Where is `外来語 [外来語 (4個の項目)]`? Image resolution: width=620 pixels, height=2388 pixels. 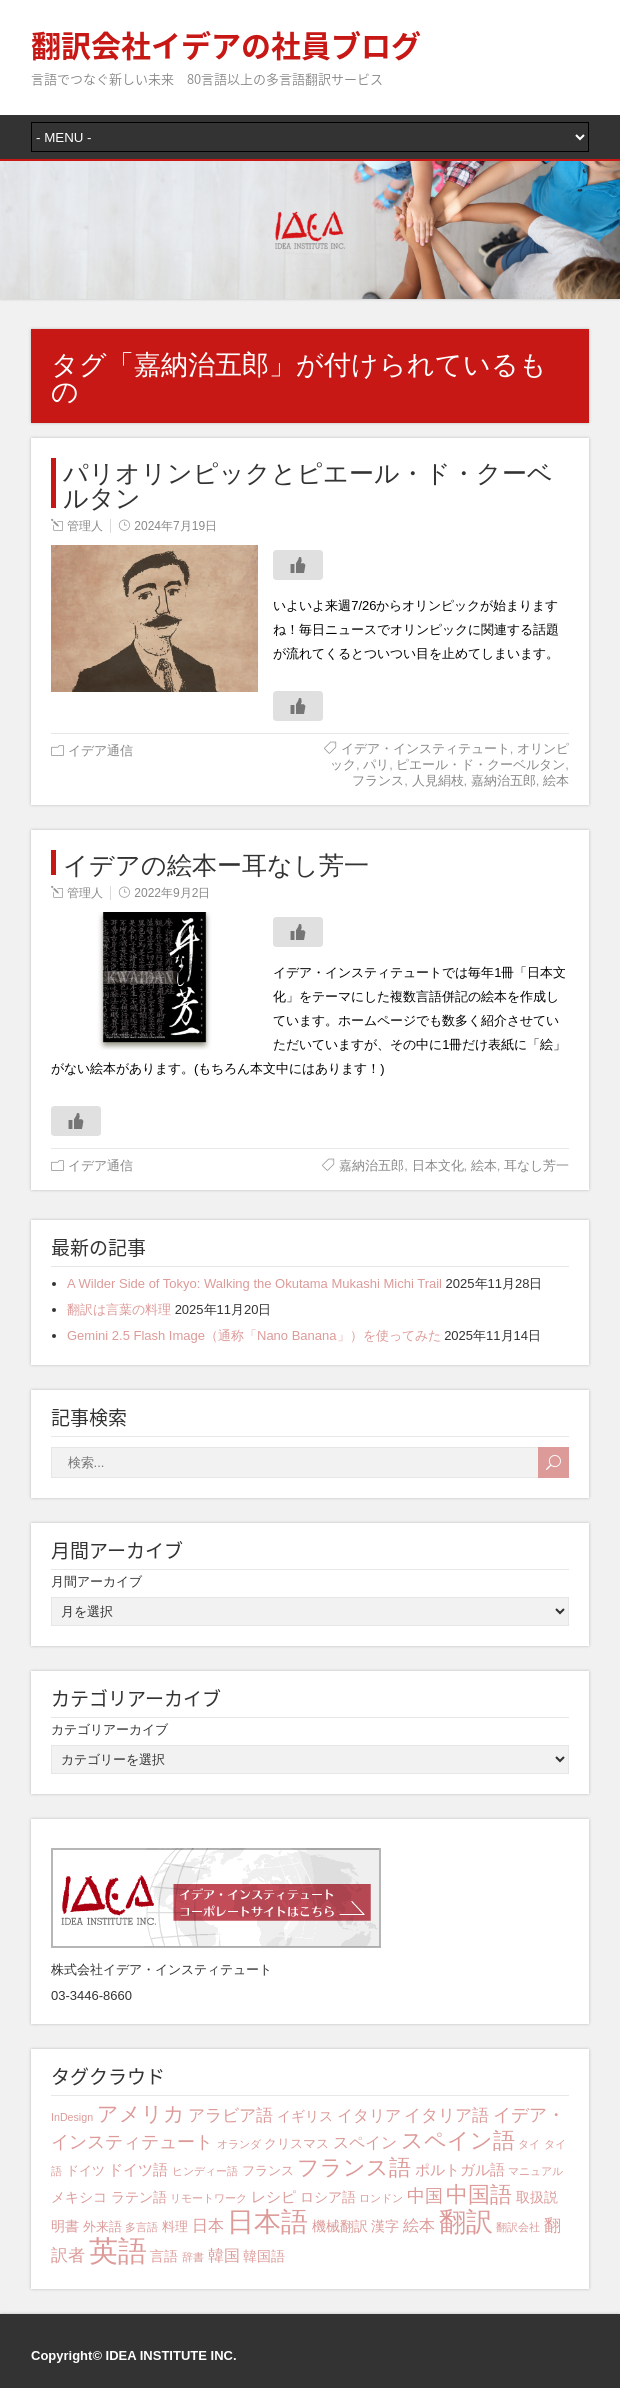 外来語 [外来語 (4個の項目)] is located at coordinates (102, 2227).